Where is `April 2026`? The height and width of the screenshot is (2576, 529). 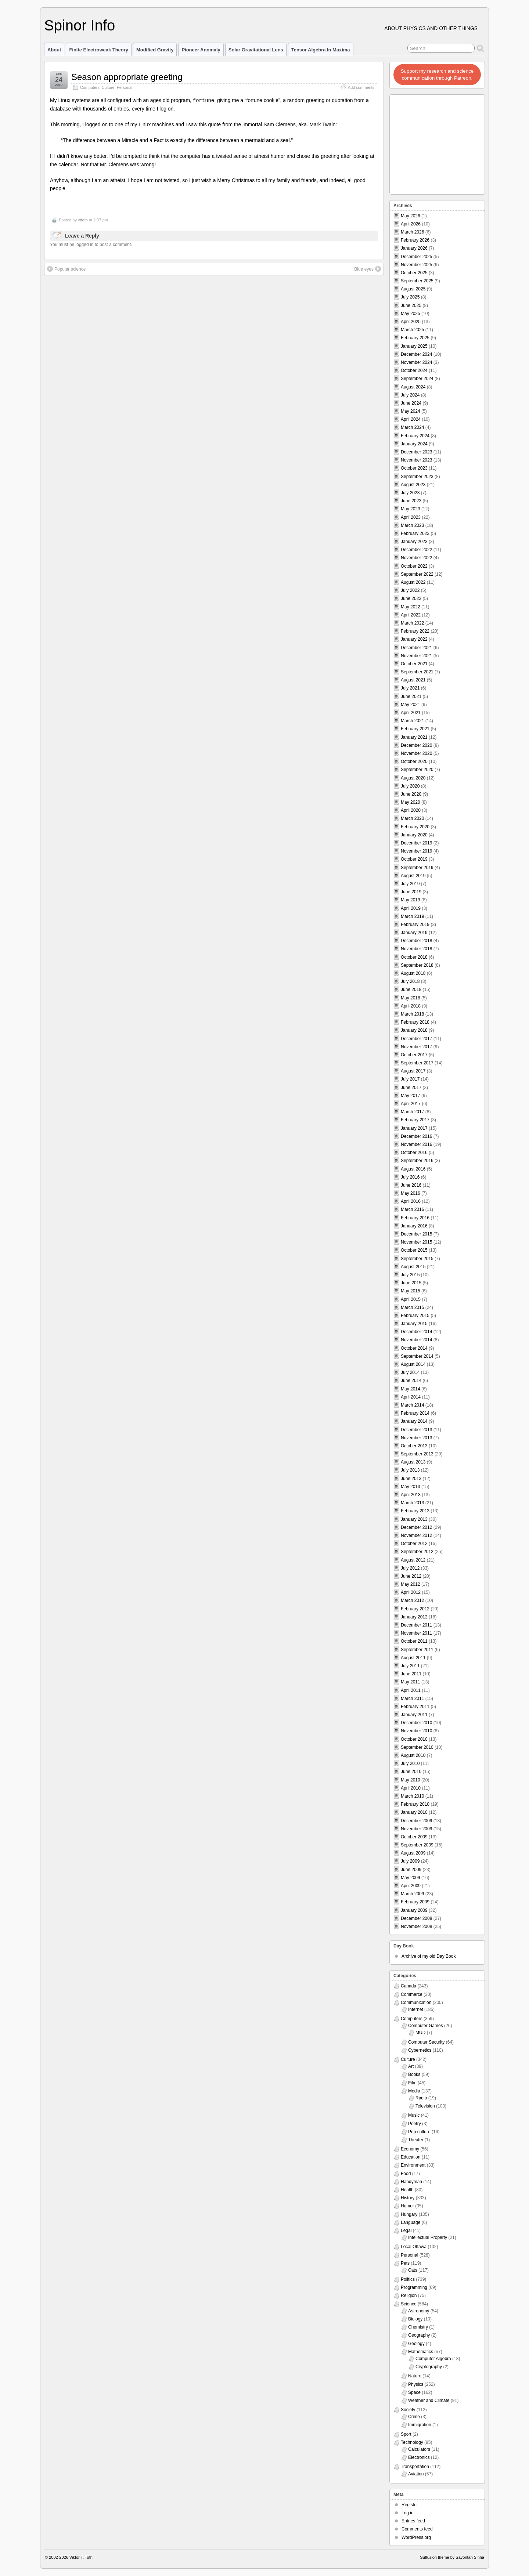
April 2026 is located at coordinates (411, 224).